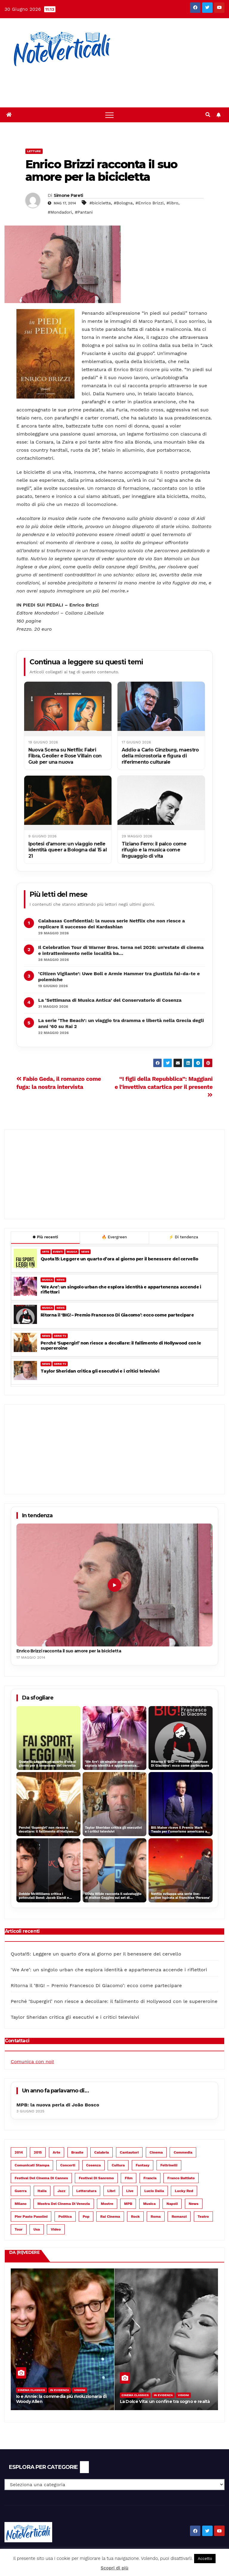  Describe the element at coordinates (117, 1315) in the screenshot. I see `Ritorna il ‘BIG! – Premio Francesco Di Giacomo’: ecco come partecipare` at that location.